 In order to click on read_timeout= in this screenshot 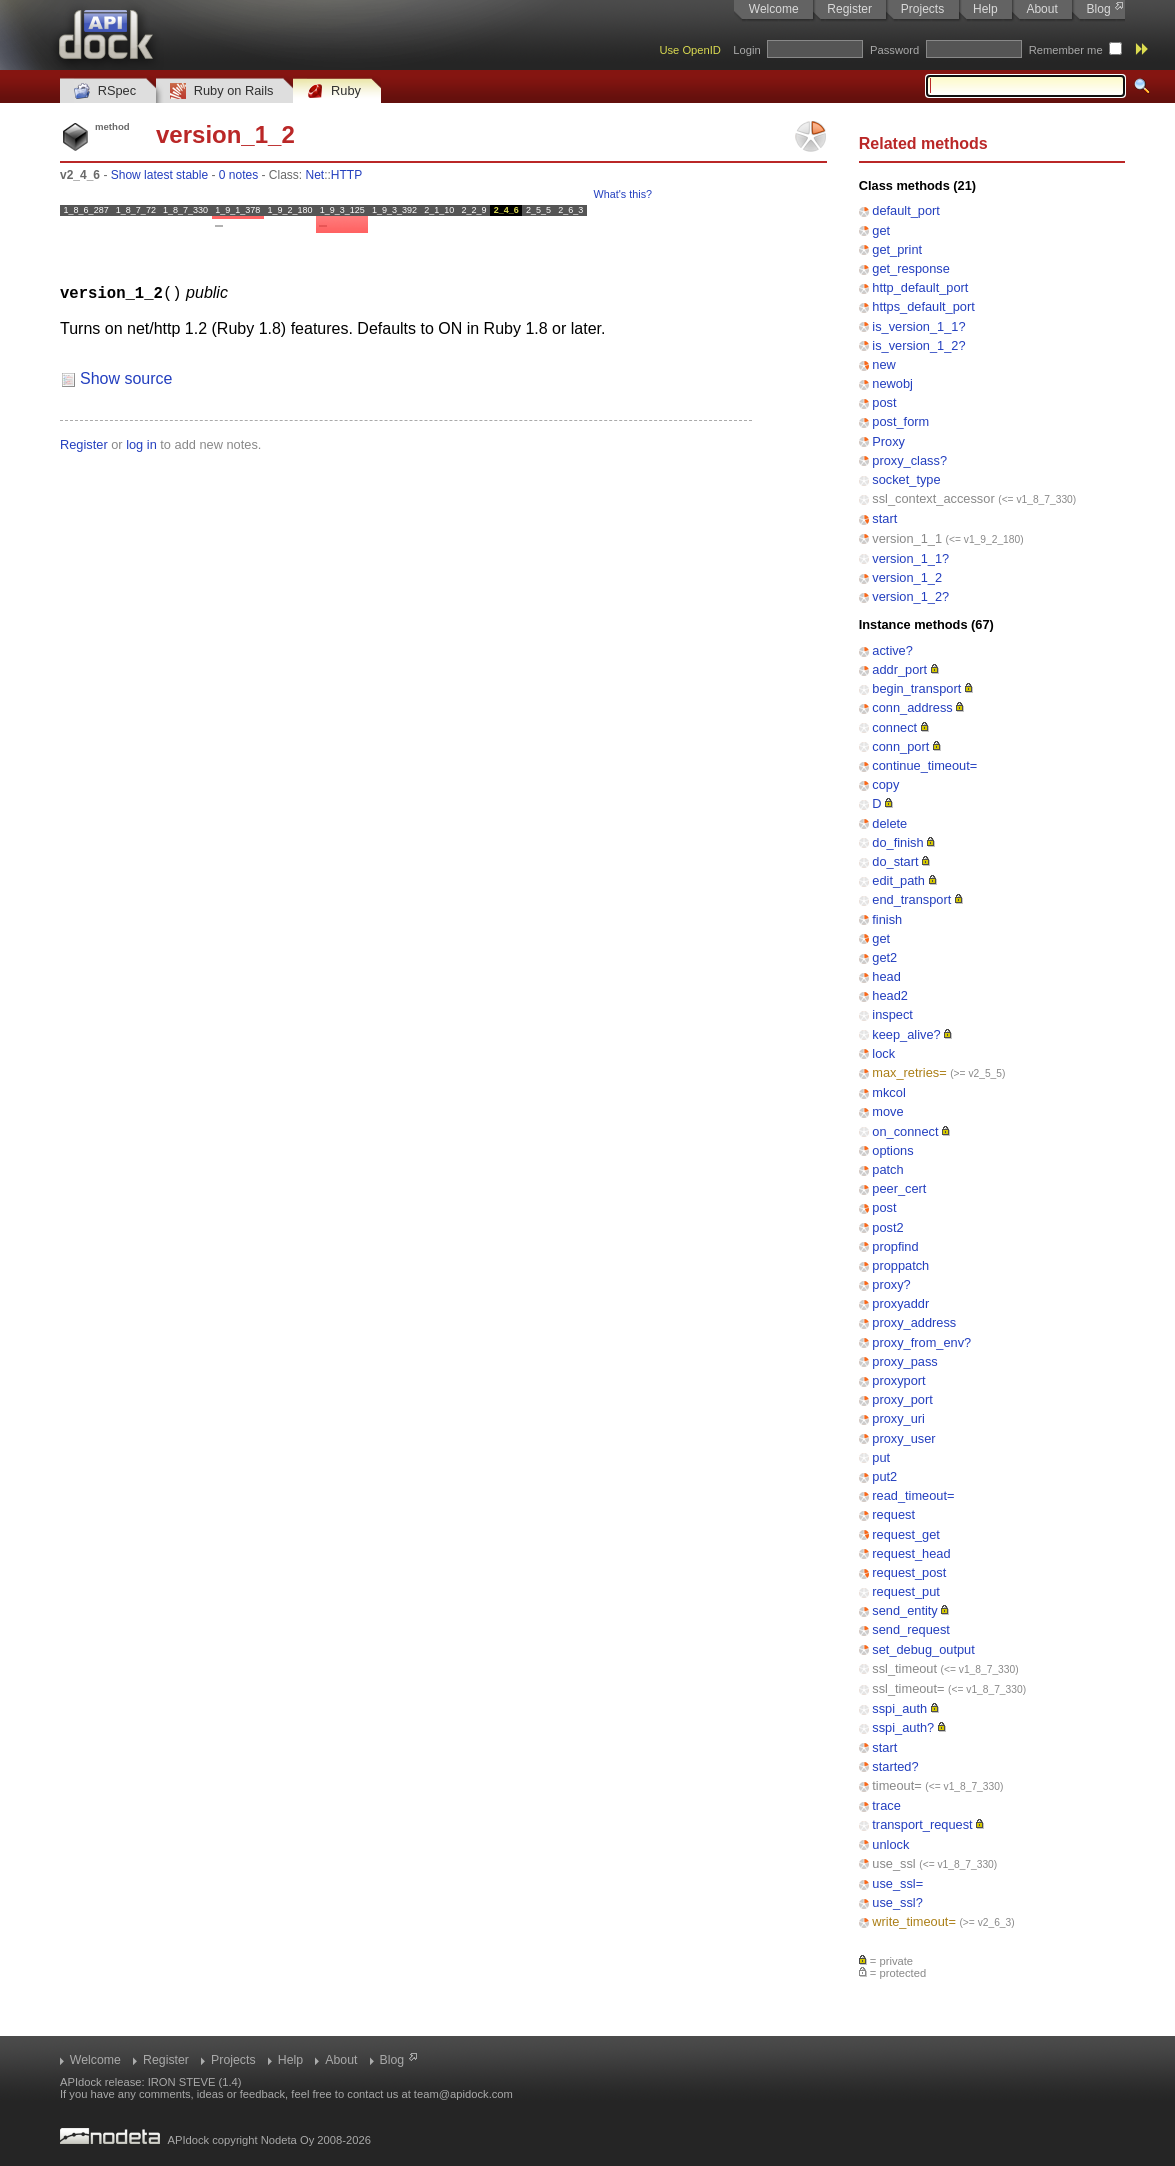, I will do `click(913, 1495)`.